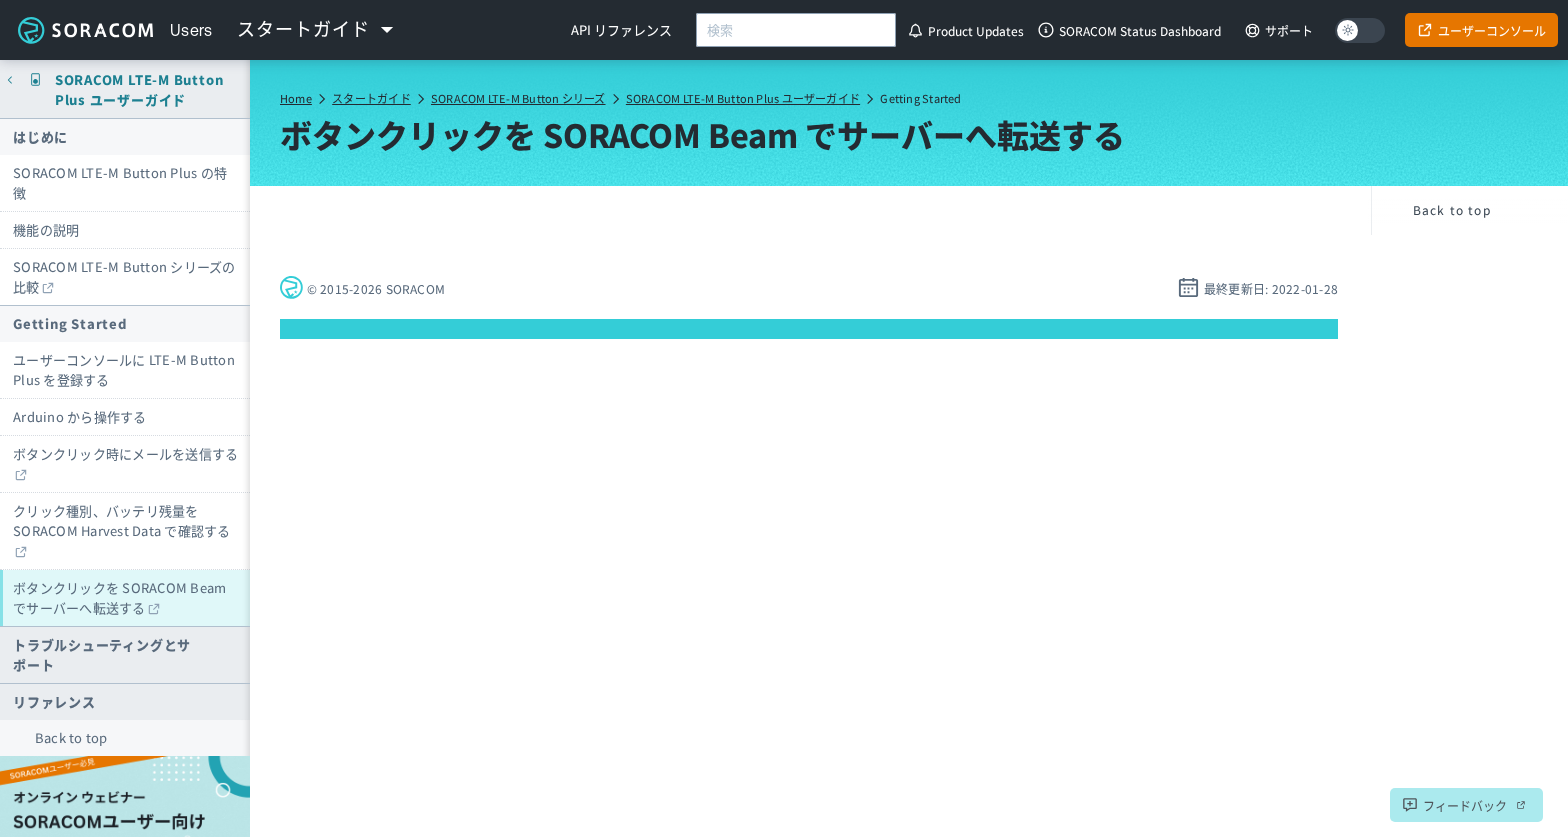  What do you see at coordinates (120, 182) in the screenshot?
I see `SORACOM LTE-M Button Plus の特徴` at bounding box center [120, 182].